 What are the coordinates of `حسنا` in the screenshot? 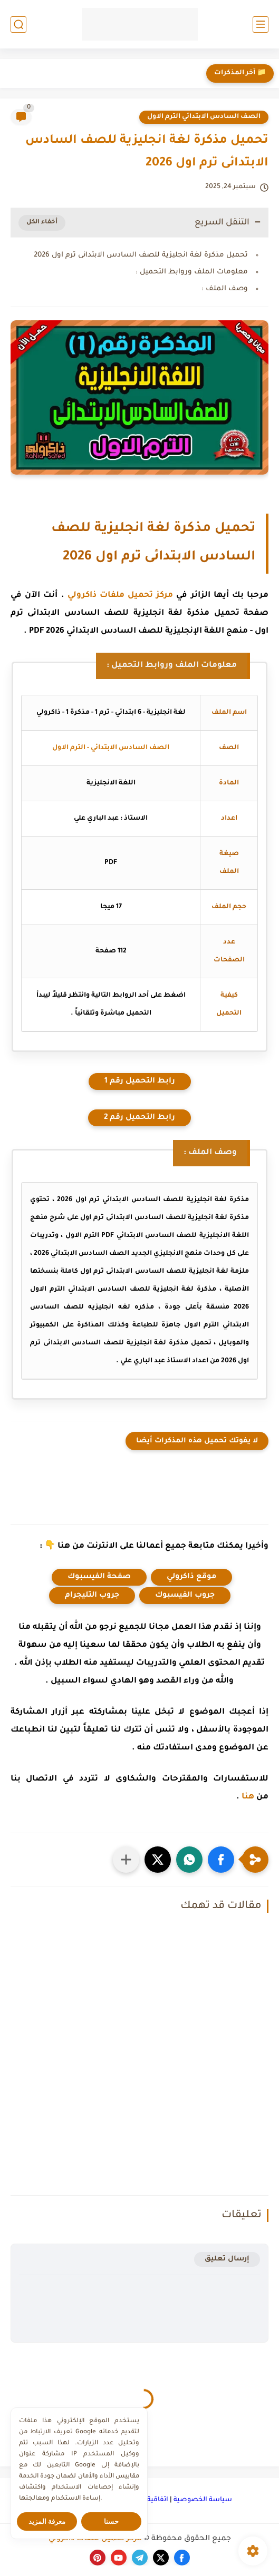 It's located at (111, 2521).